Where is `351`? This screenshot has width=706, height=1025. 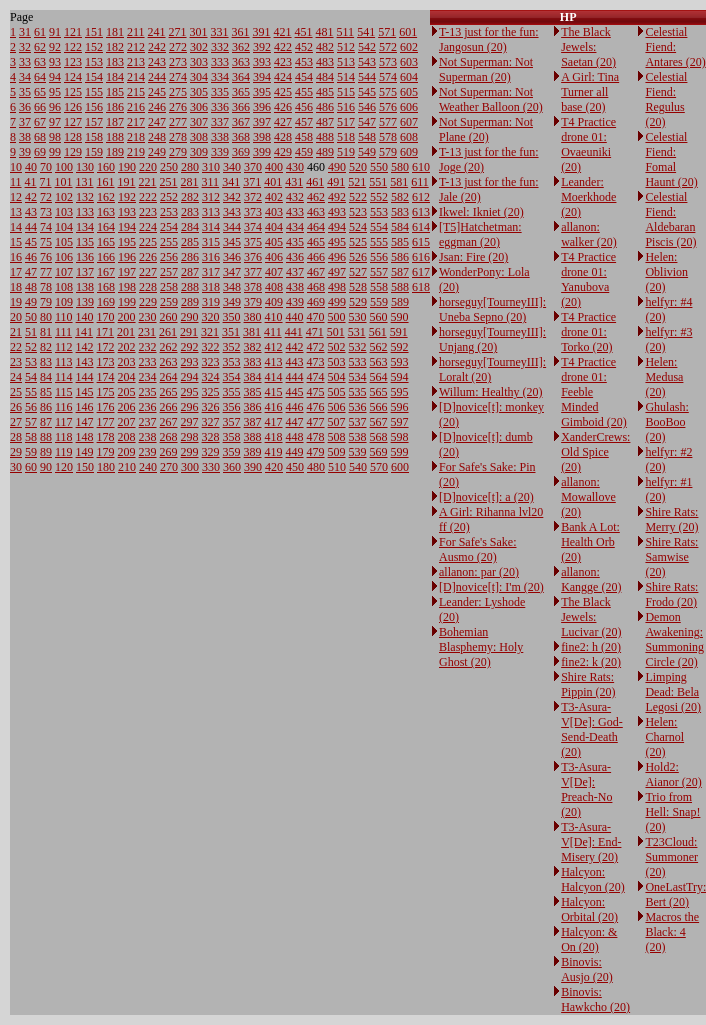 351 is located at coordinates (231, 332).